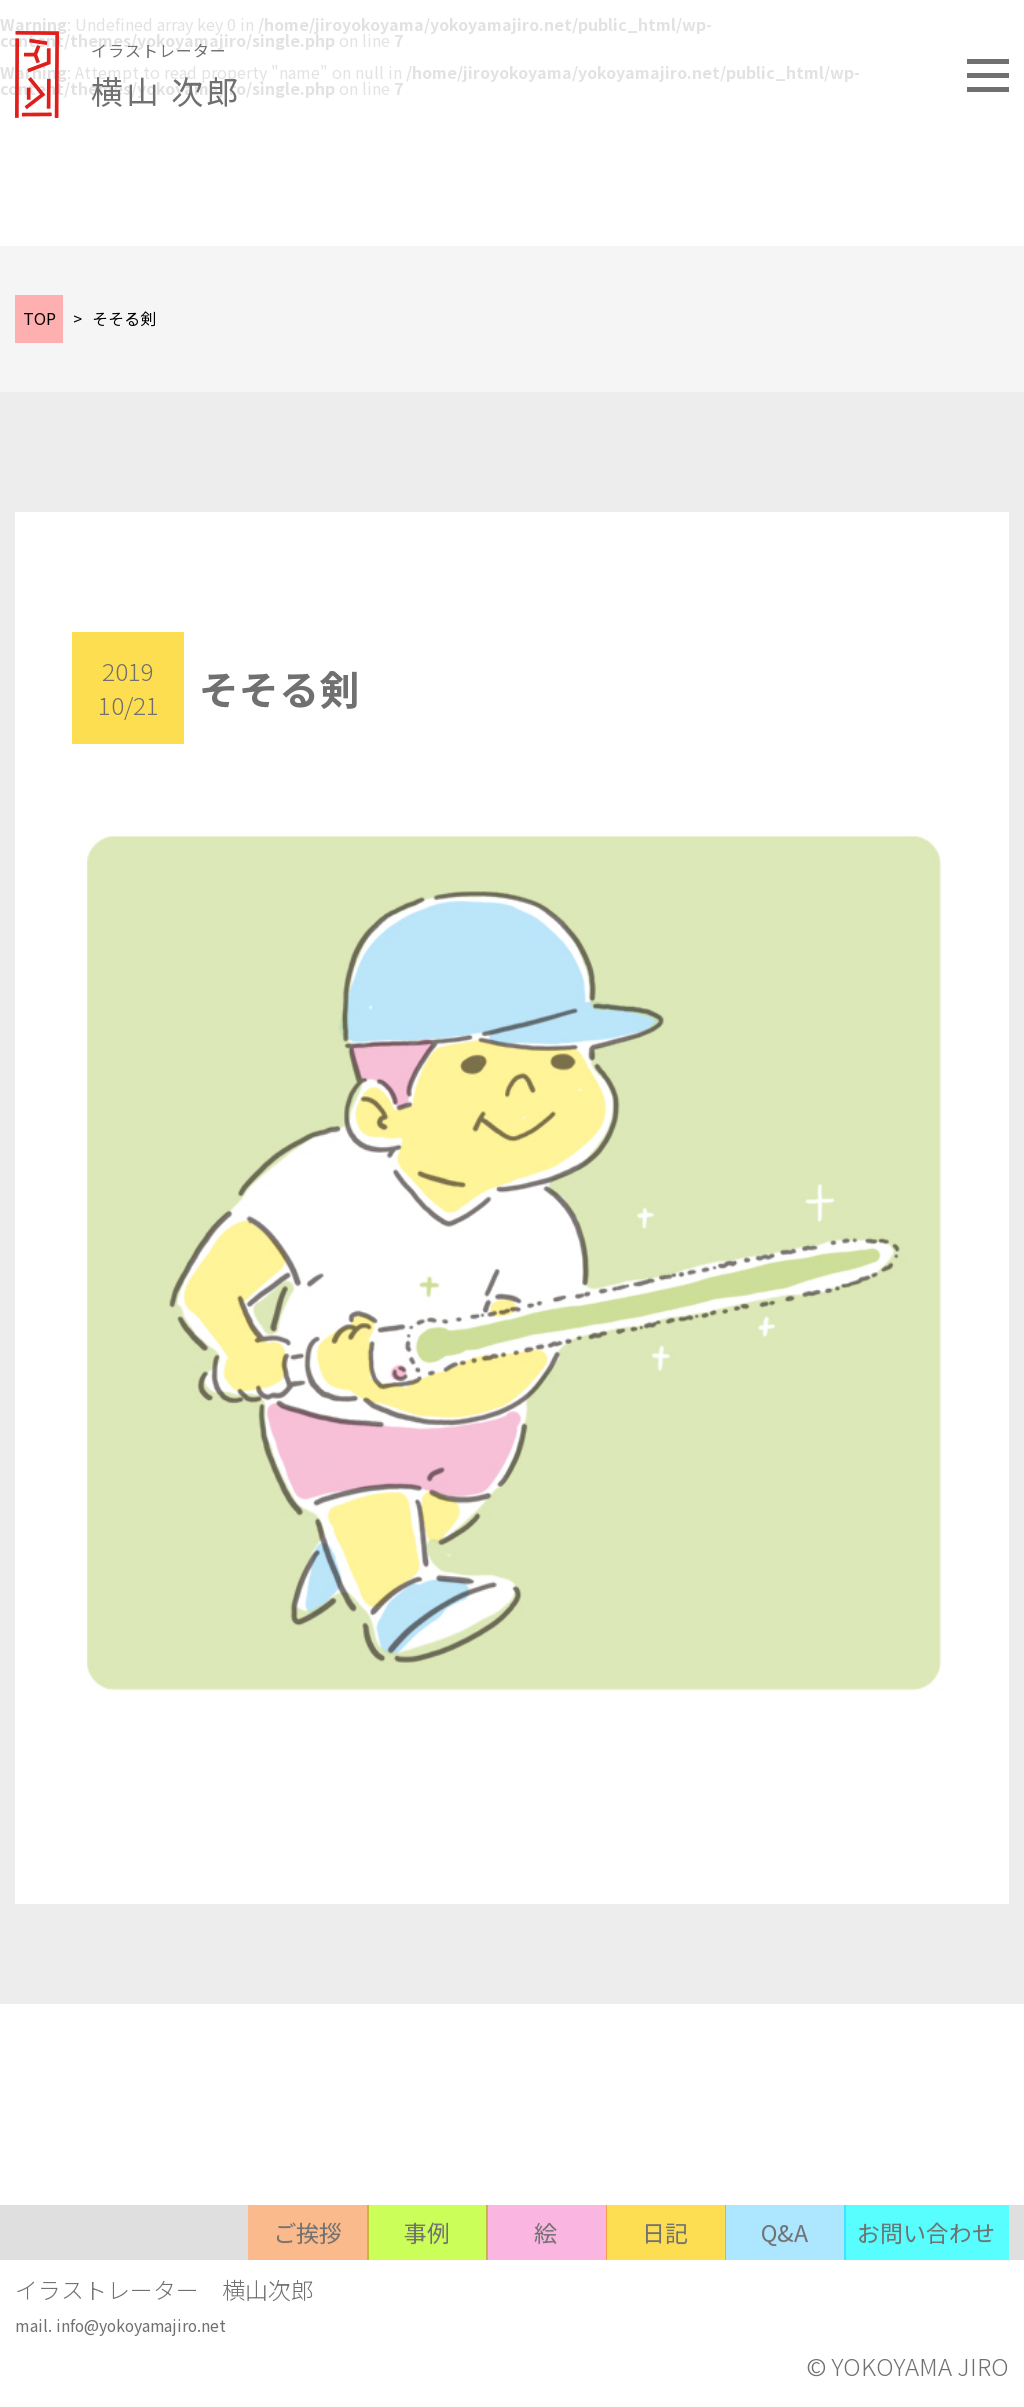  What do you see at coordinates (770, 2299) in the screenshot?
I see `Q&A` at bounding box center [770, 2299].